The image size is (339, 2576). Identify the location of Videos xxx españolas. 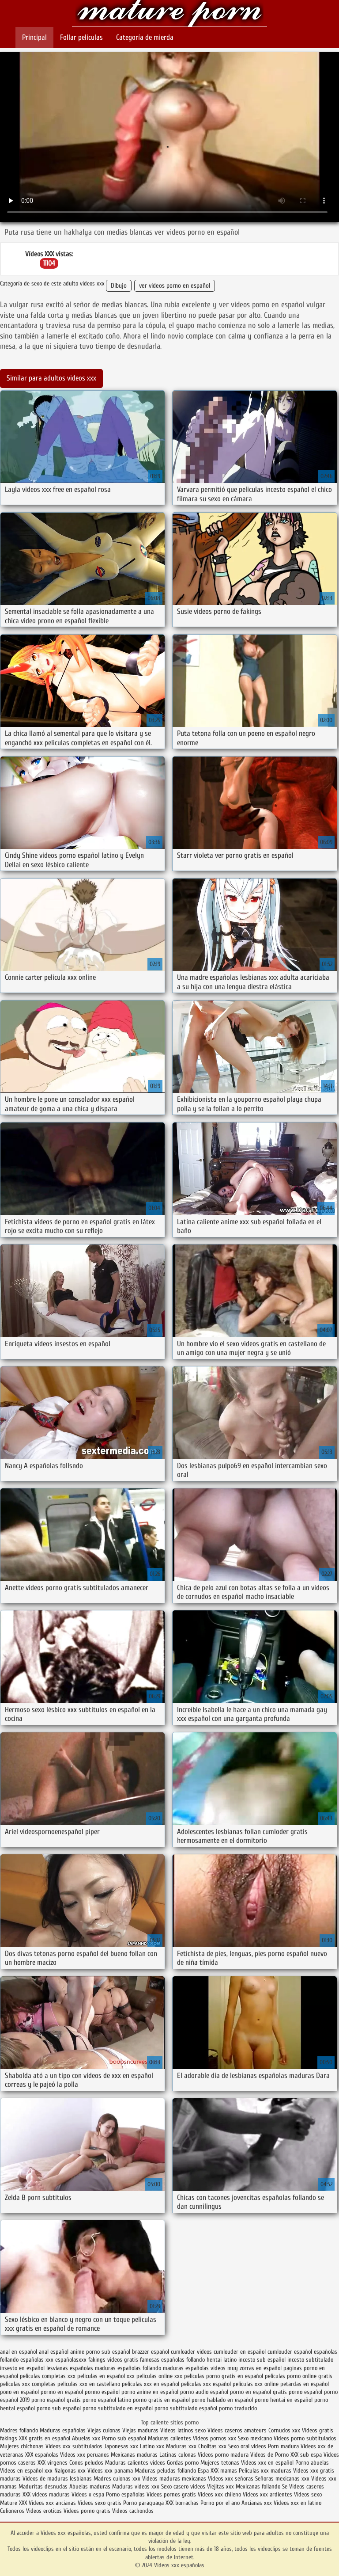
(169, 14).